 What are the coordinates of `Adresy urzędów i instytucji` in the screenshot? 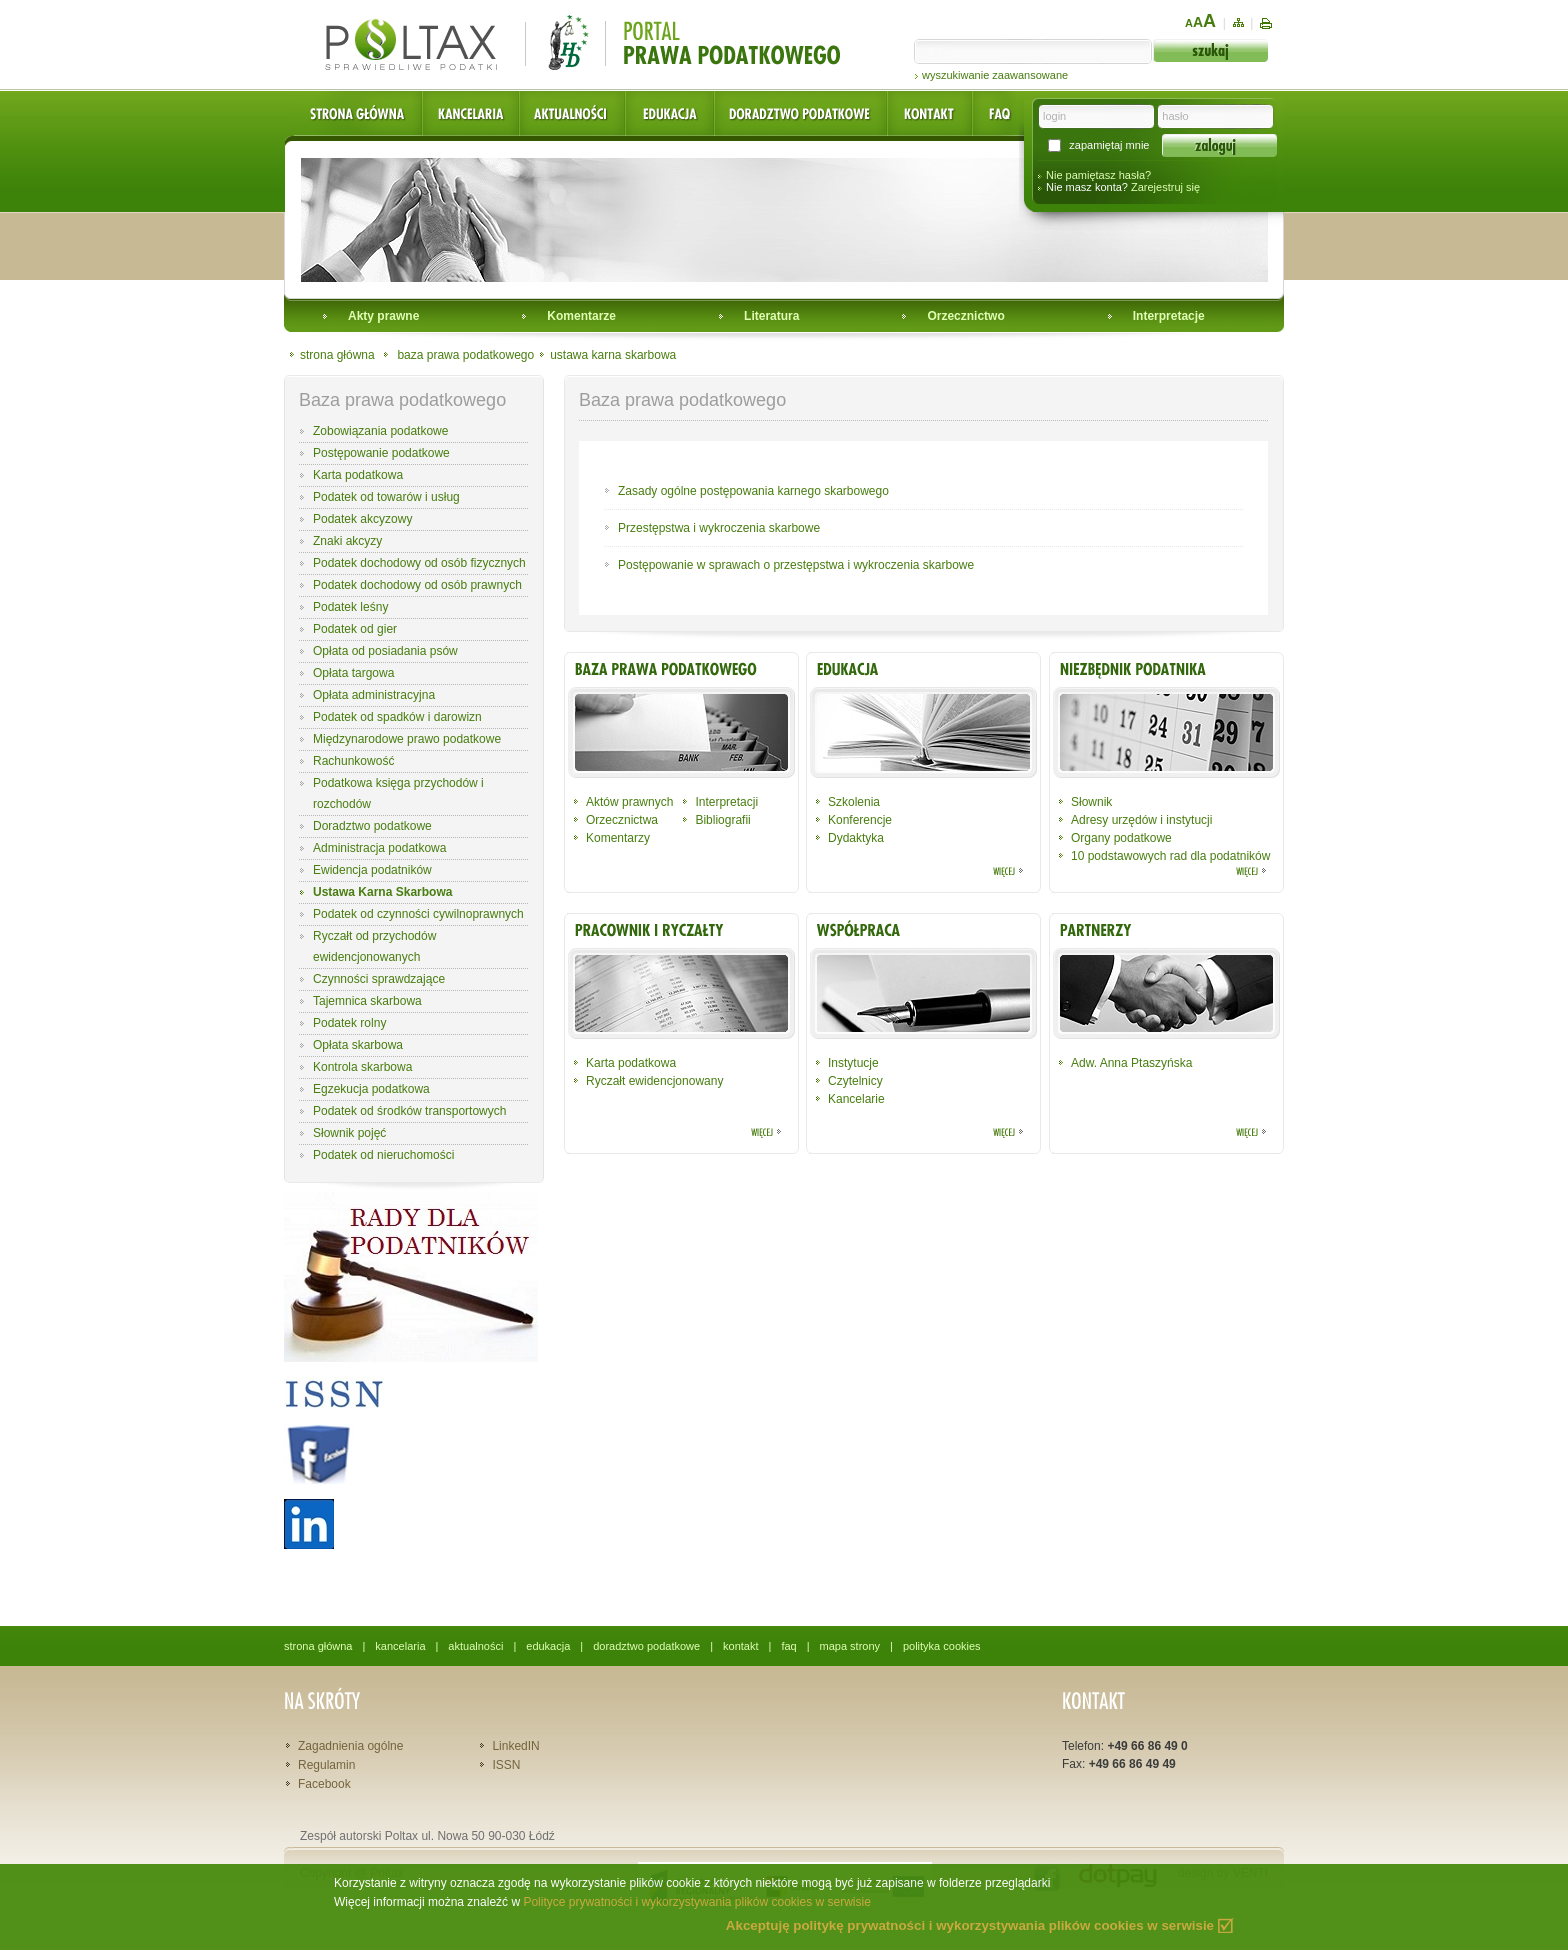 It's located at (1141, 820).